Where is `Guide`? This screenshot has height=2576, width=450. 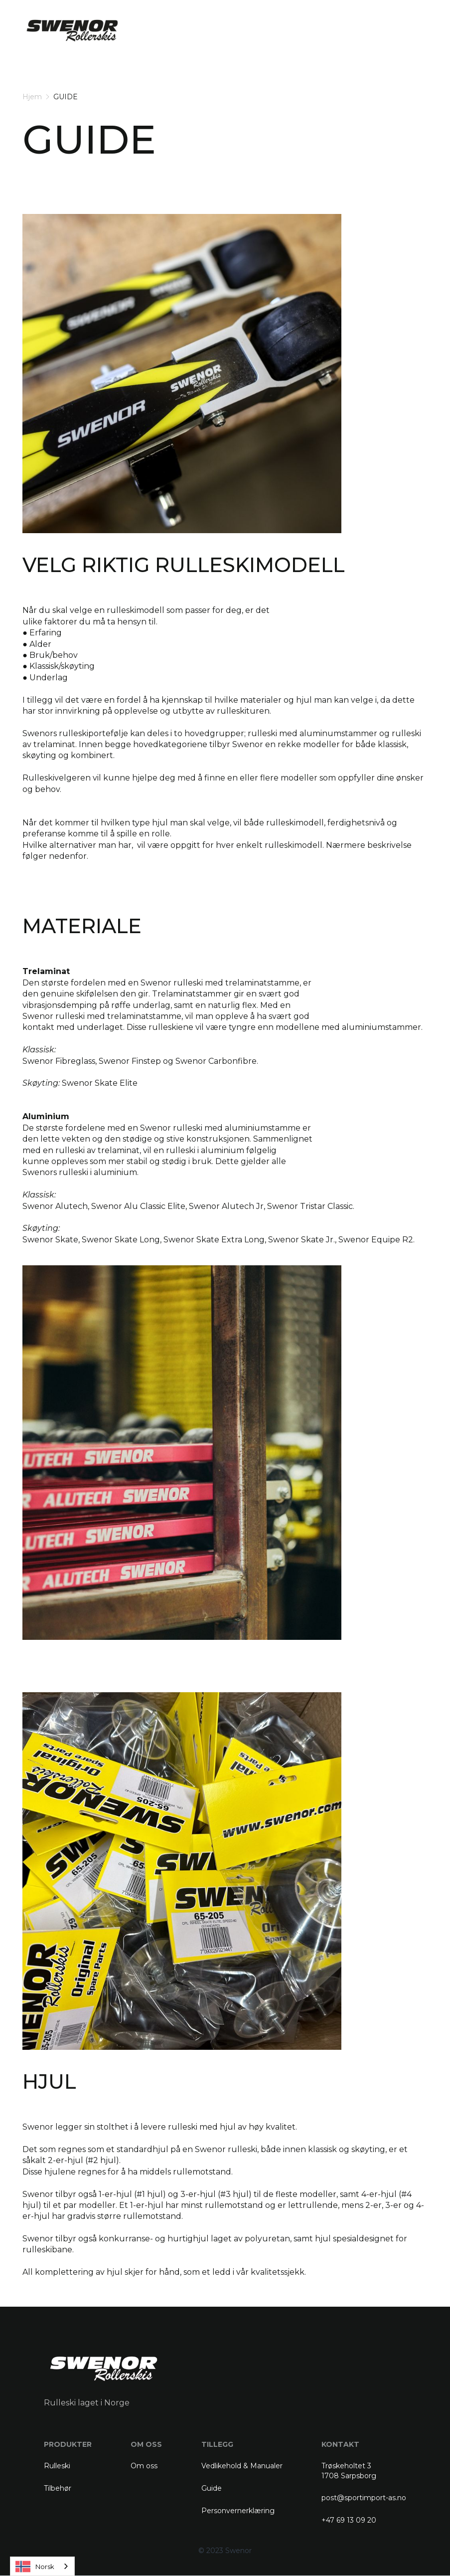
Guide is located at coordinates (211, 2488).